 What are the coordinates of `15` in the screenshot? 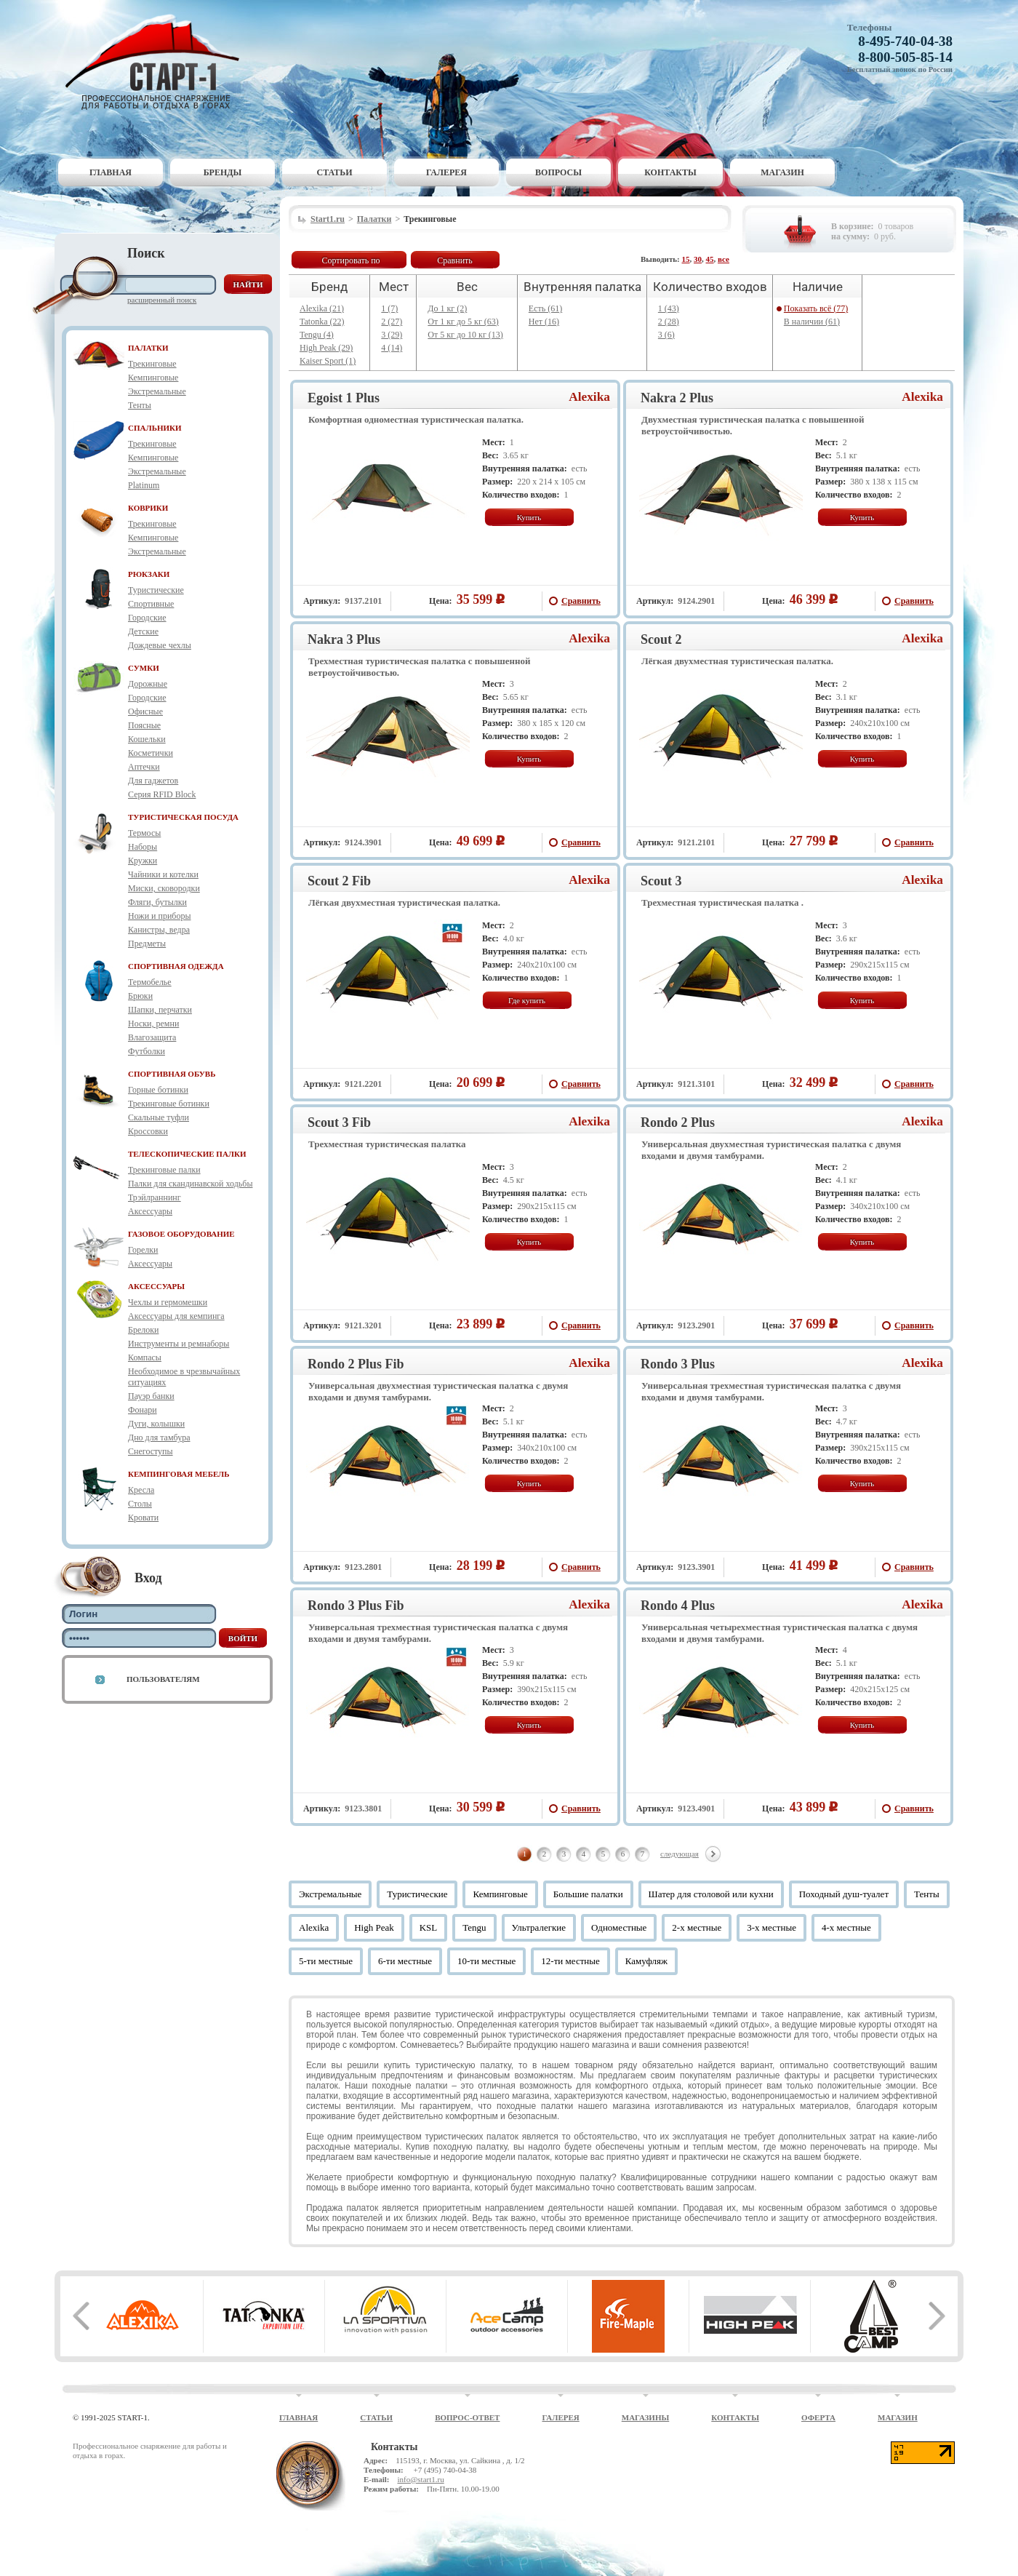 It's located at (686, 259).